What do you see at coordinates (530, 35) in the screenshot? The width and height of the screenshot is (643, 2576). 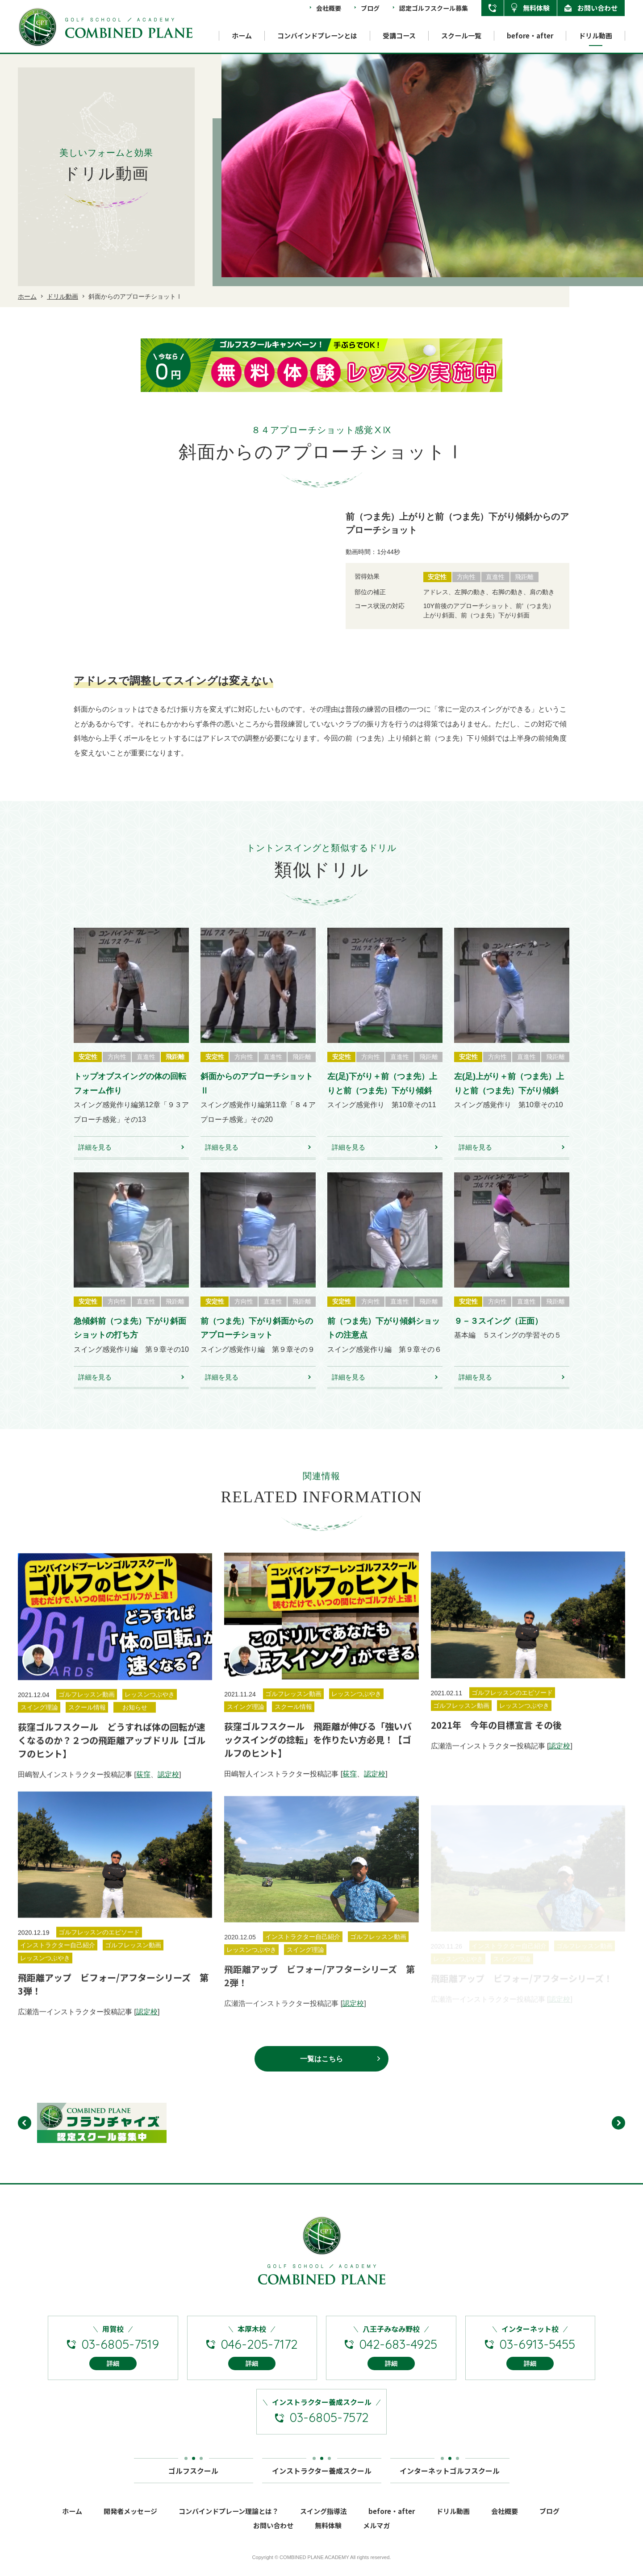 I see `before・after` at bounding box center [530, 35].